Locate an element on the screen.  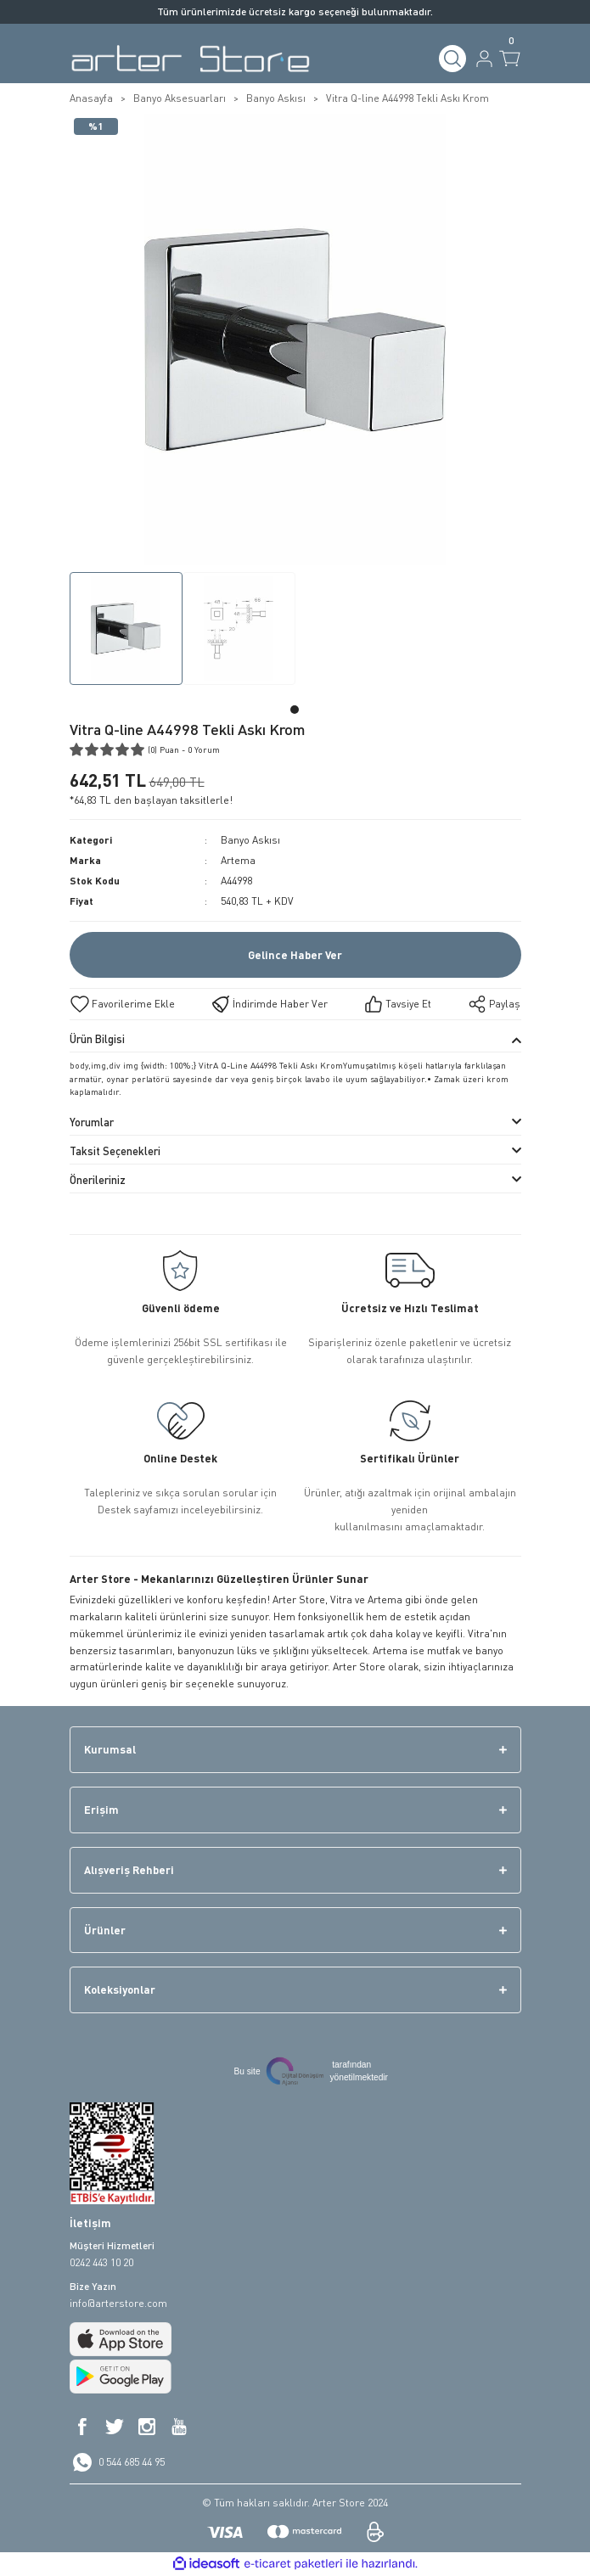
[Cart] is located at coordinates (510, 58).